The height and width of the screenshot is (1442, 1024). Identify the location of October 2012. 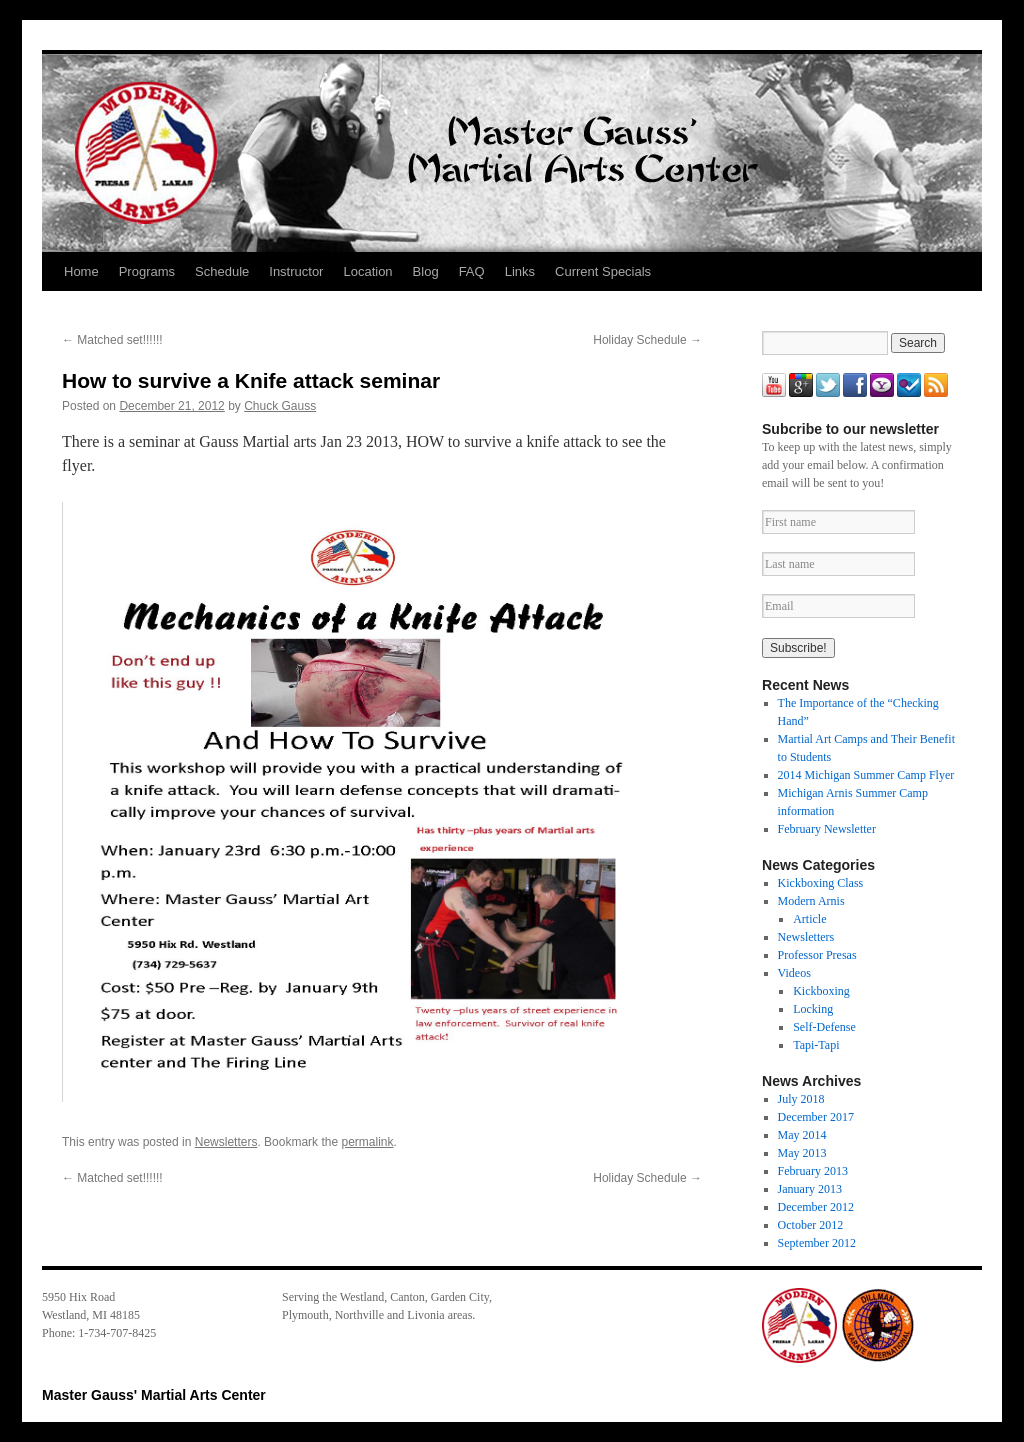
(811, 1225).